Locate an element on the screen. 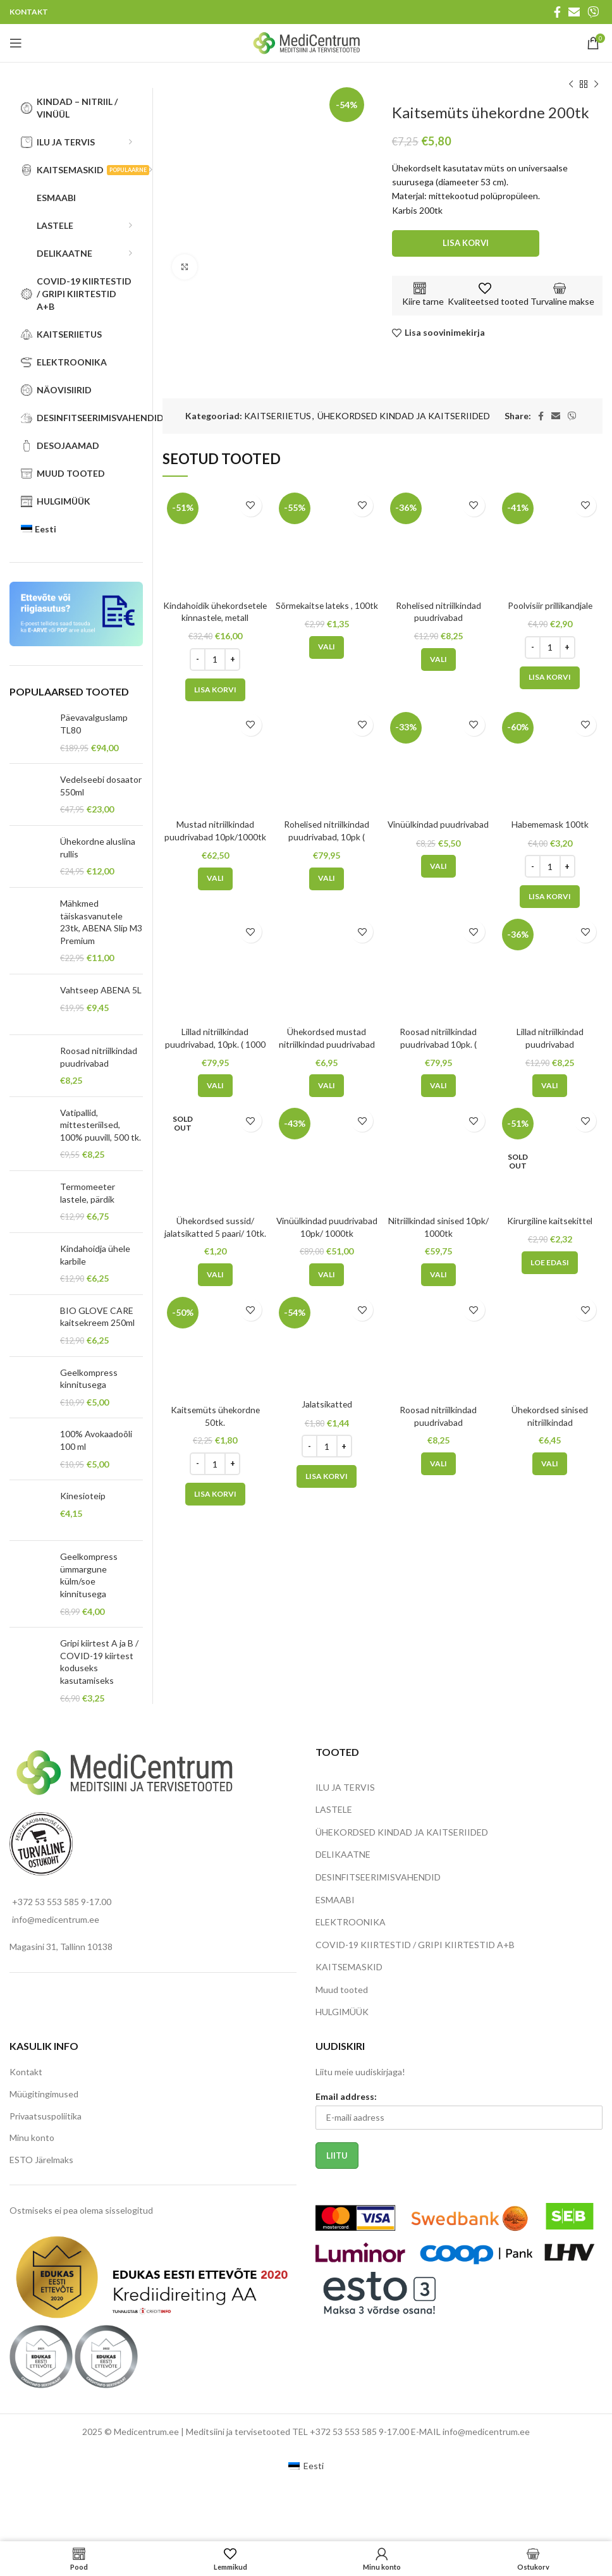  Kinesioteip is located at coordinates (83, 1495).